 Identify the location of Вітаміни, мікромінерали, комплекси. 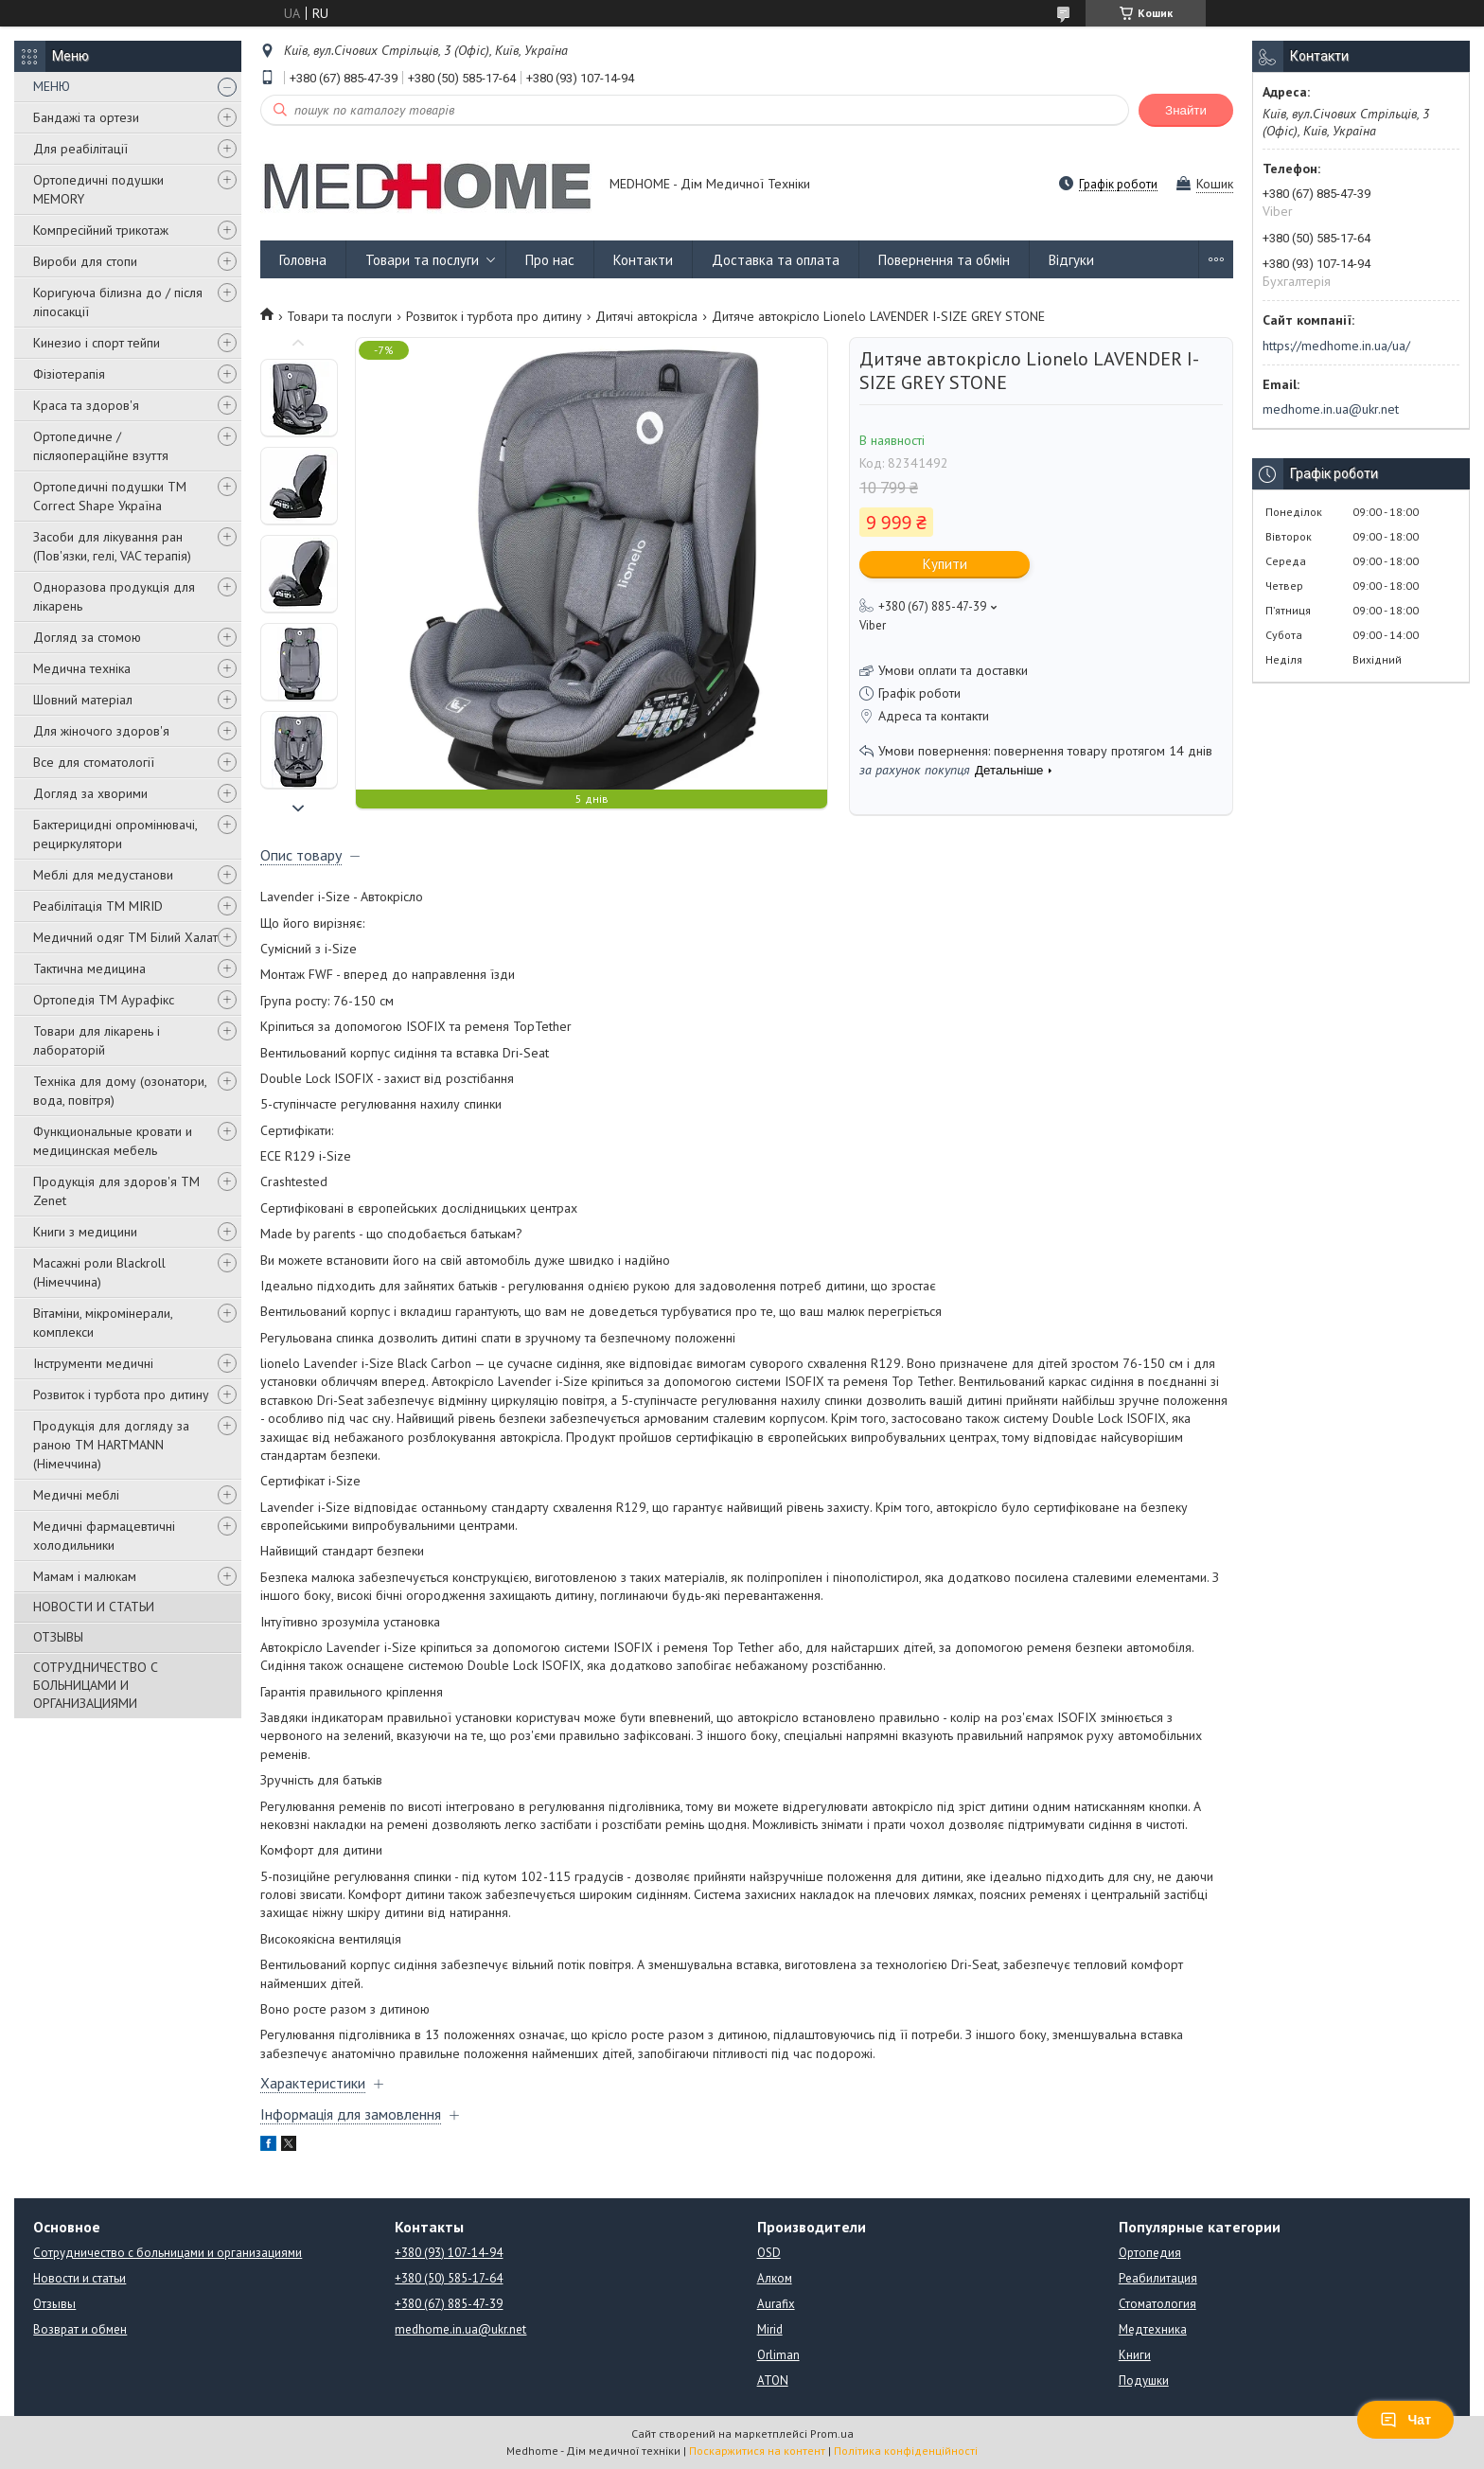
(102, 1323).